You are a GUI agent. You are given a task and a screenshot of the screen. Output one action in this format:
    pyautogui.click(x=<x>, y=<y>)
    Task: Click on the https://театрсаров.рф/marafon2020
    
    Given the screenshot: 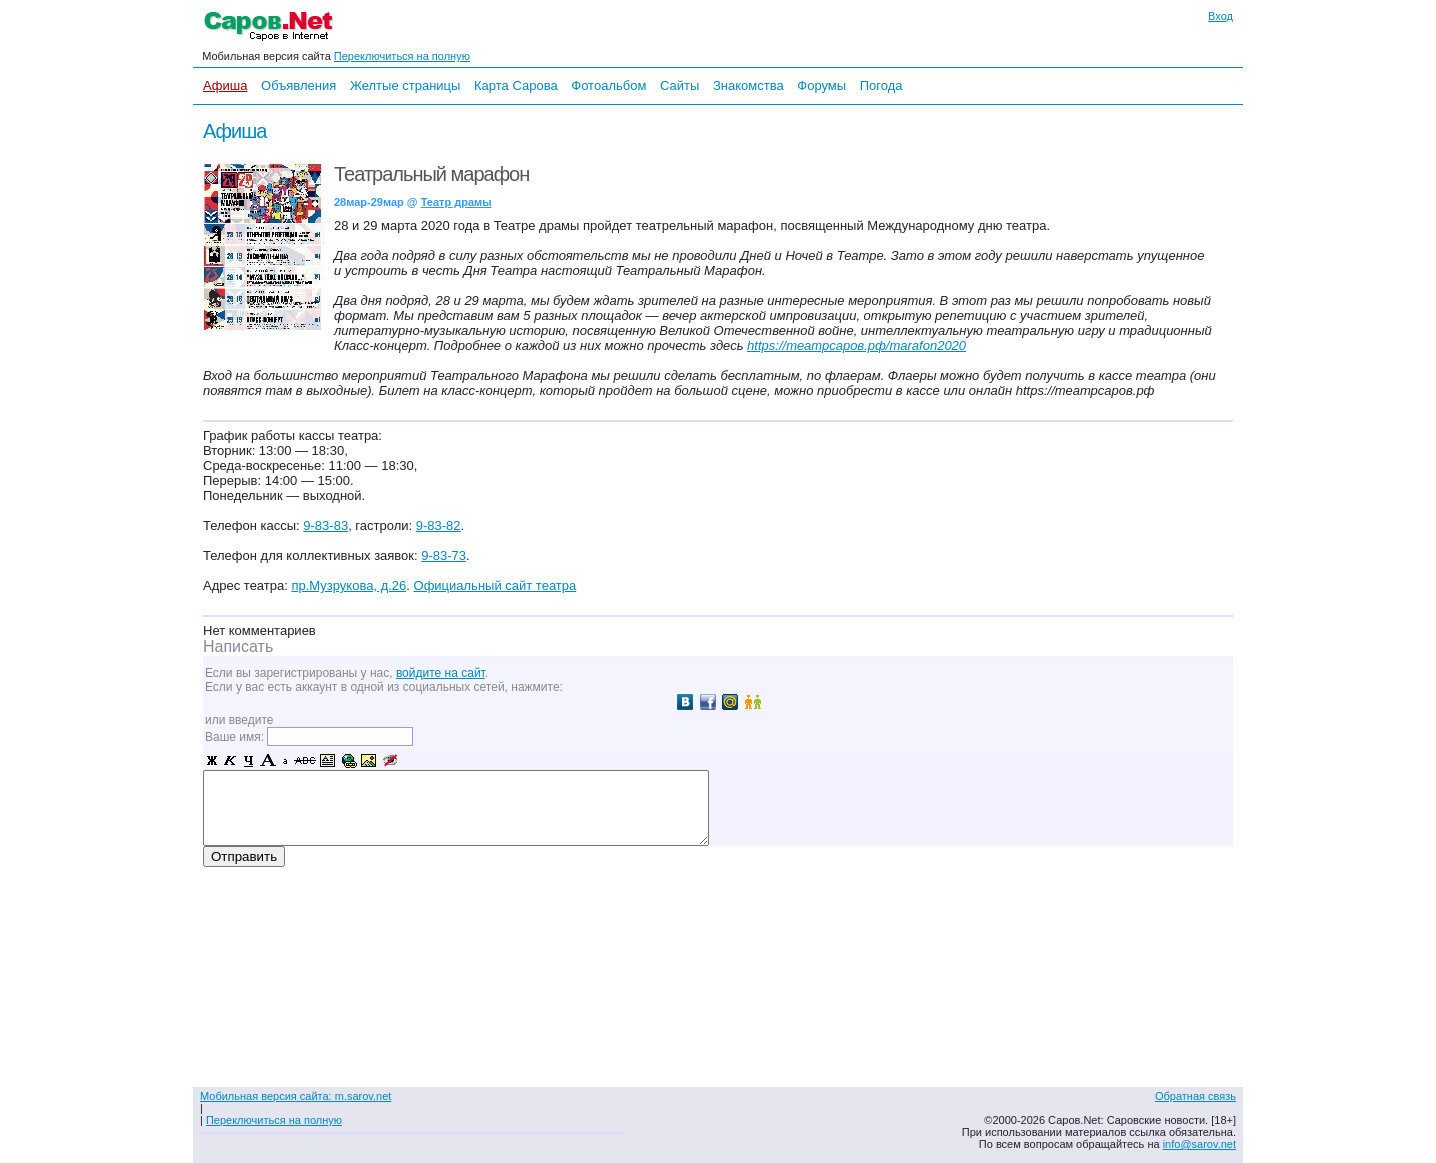 What is the action you would take?
    pyautogui.click(x=856, y=345)
    